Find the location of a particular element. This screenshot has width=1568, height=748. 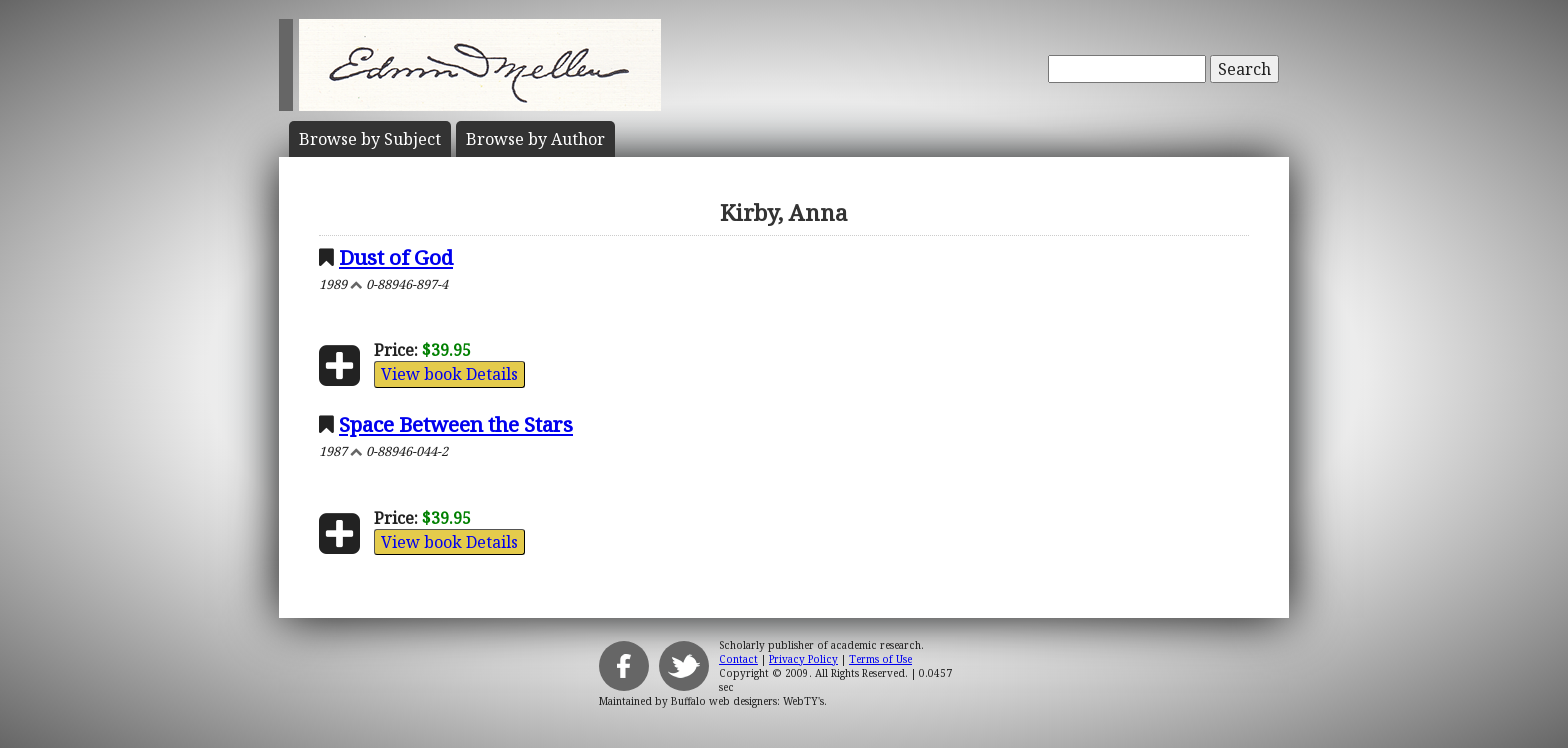

View book Details is located at coordinates (449, 374).